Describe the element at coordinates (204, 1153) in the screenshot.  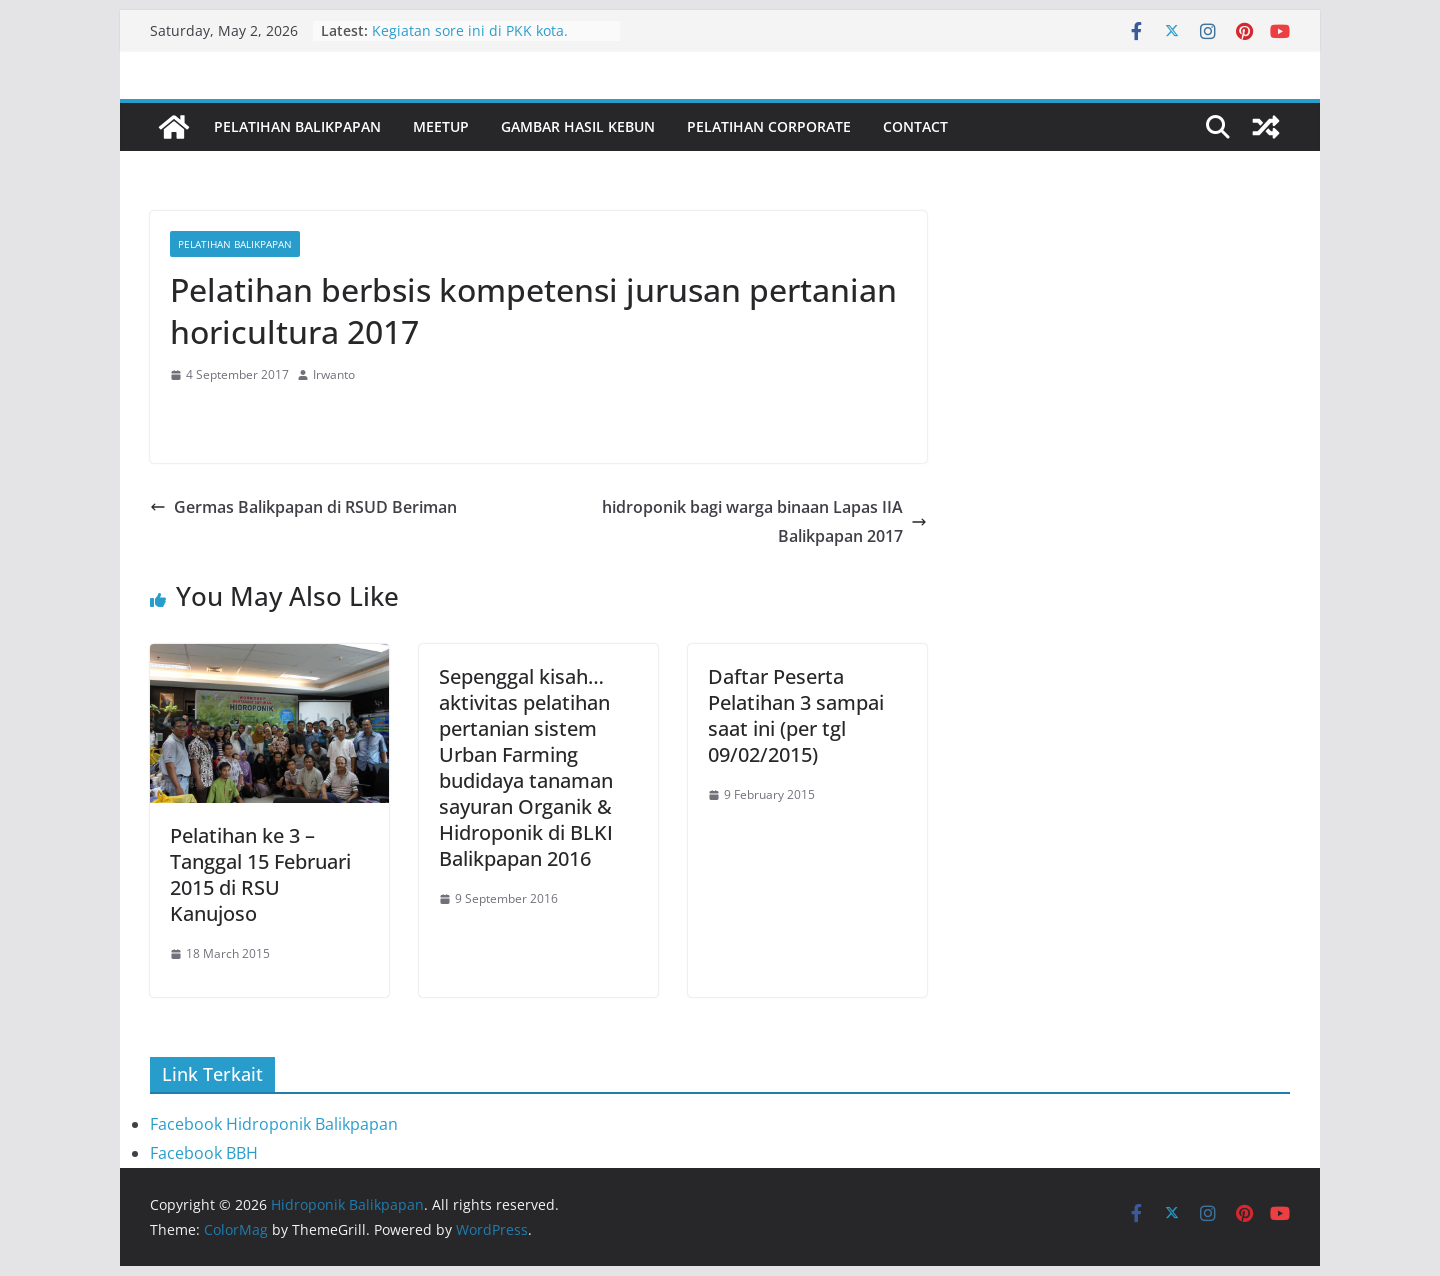
I see `Facebook BBH` at that location.